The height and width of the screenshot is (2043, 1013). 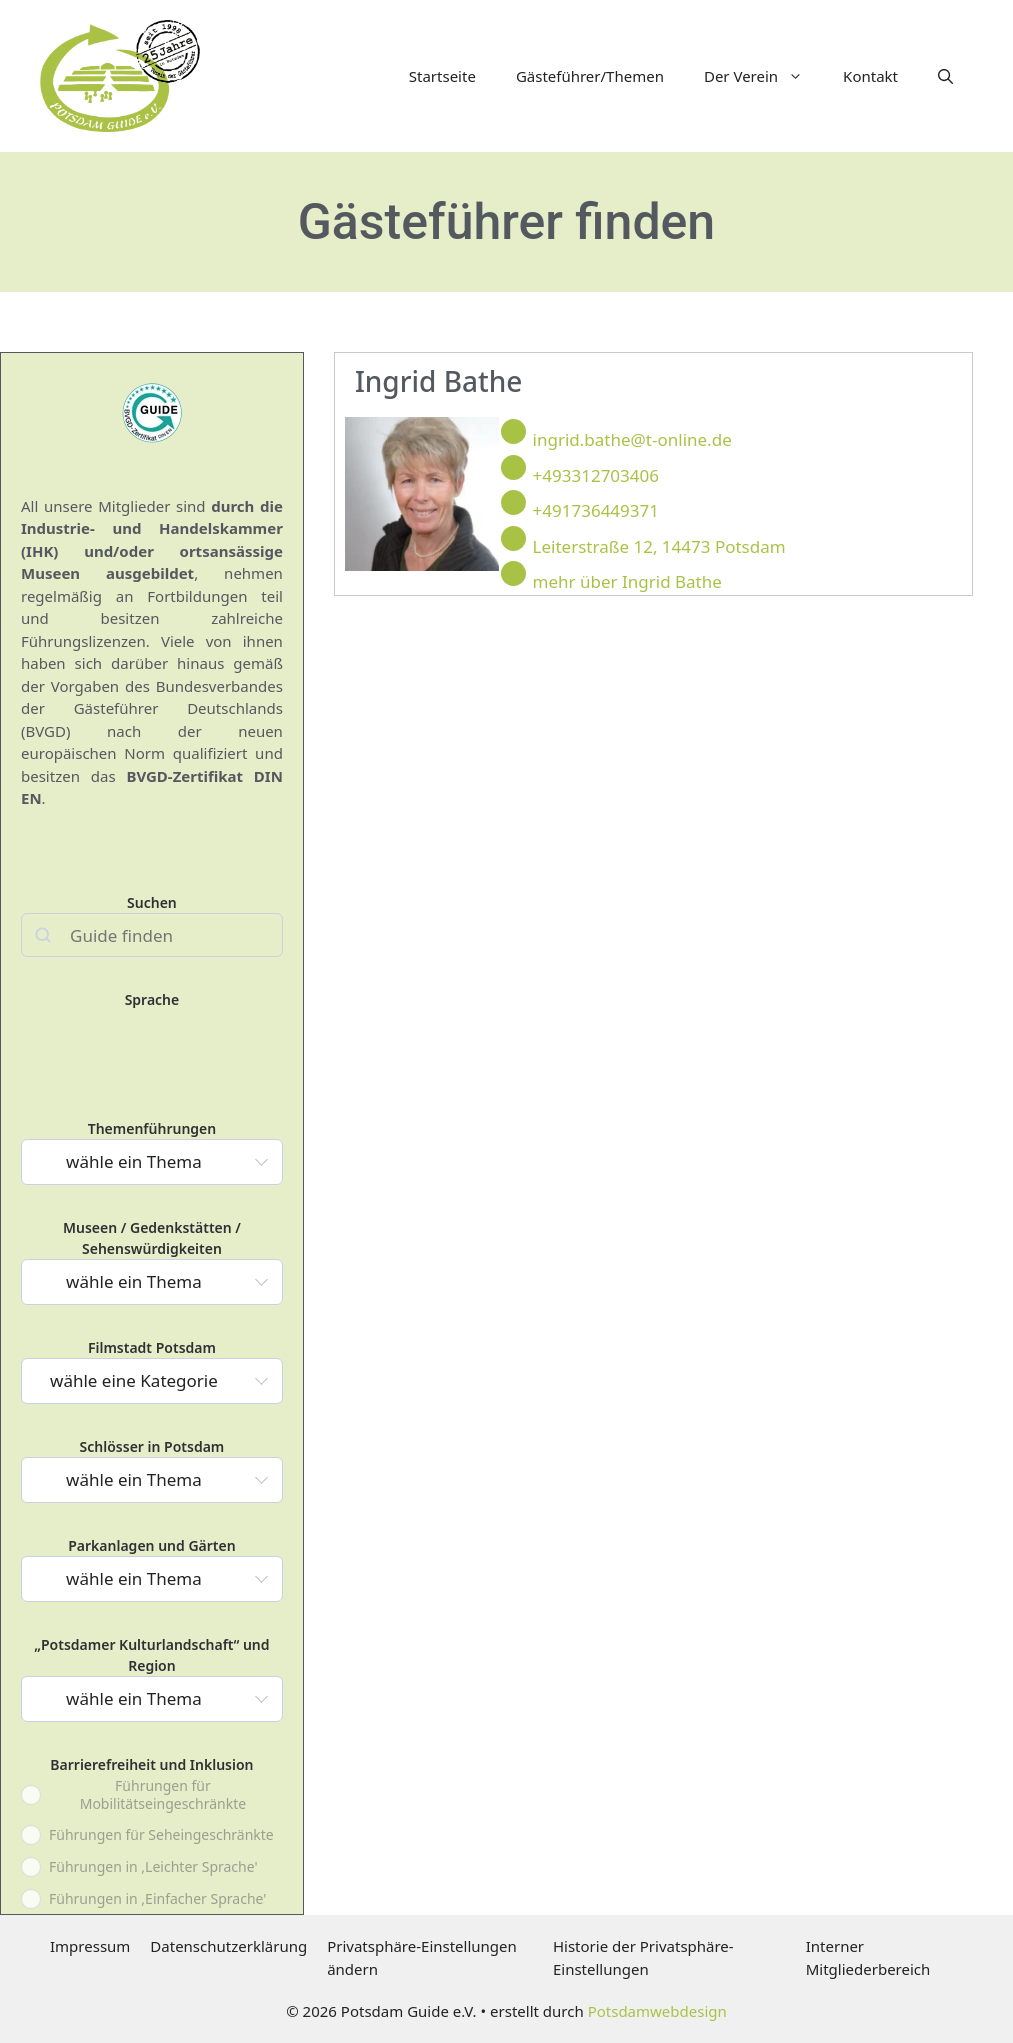 I want to click on russisch, so click(x=198, y=1024).